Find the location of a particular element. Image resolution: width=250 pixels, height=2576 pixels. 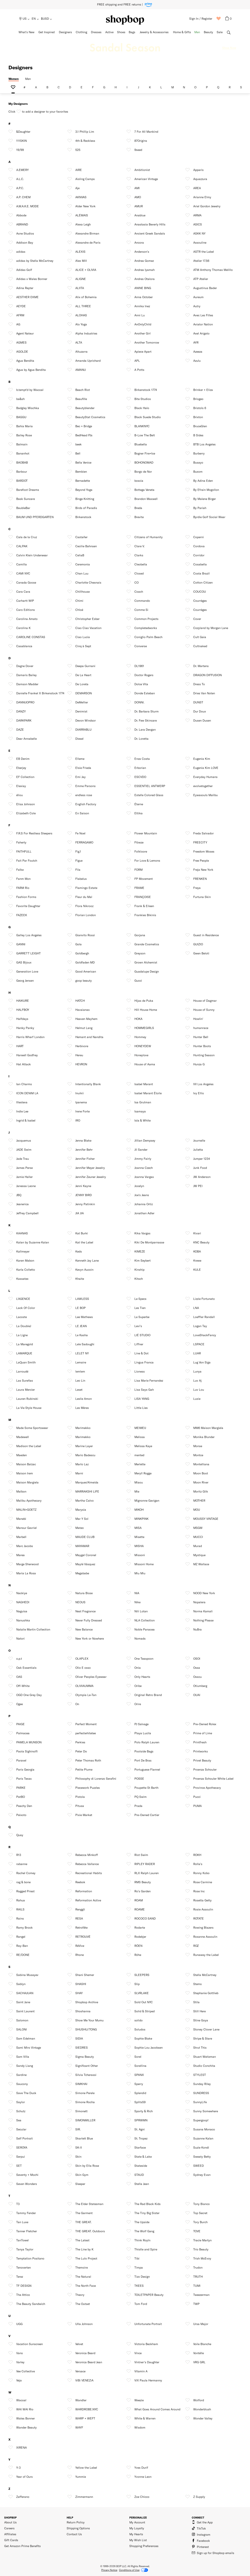

Lee Mathews is located at coordinates (84, 1317).